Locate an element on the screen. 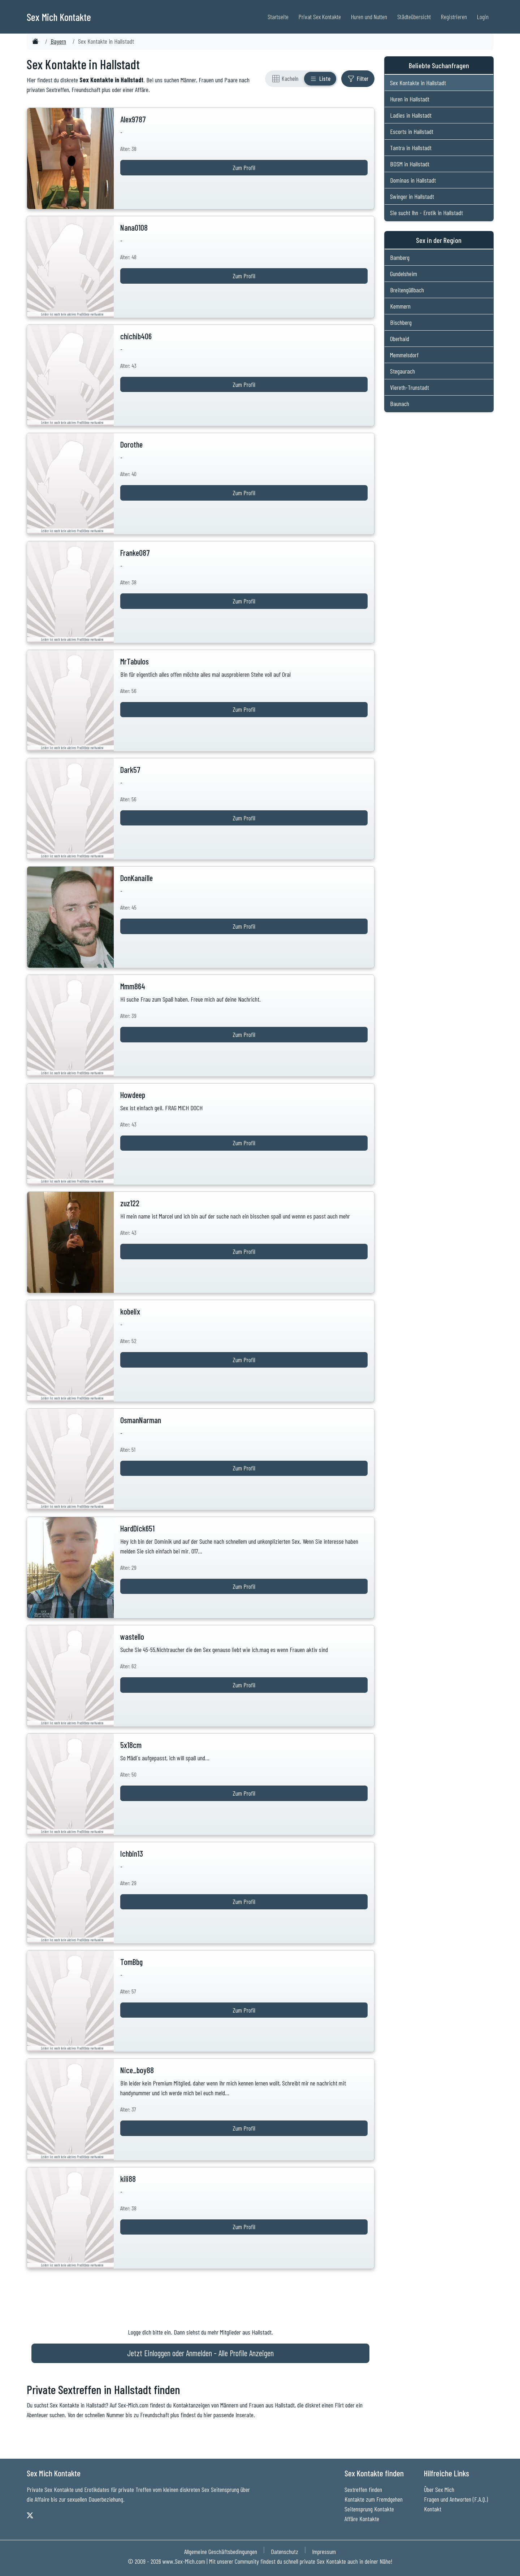  Registrieren is located at coordinates (454, 17).